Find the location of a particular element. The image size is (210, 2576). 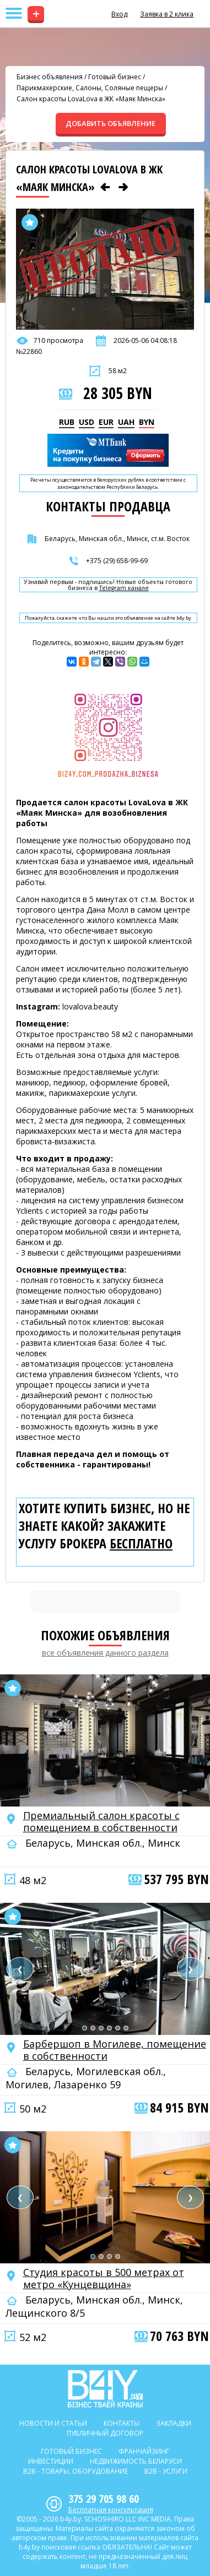

Закладки is located at coordinates (173, 2423).